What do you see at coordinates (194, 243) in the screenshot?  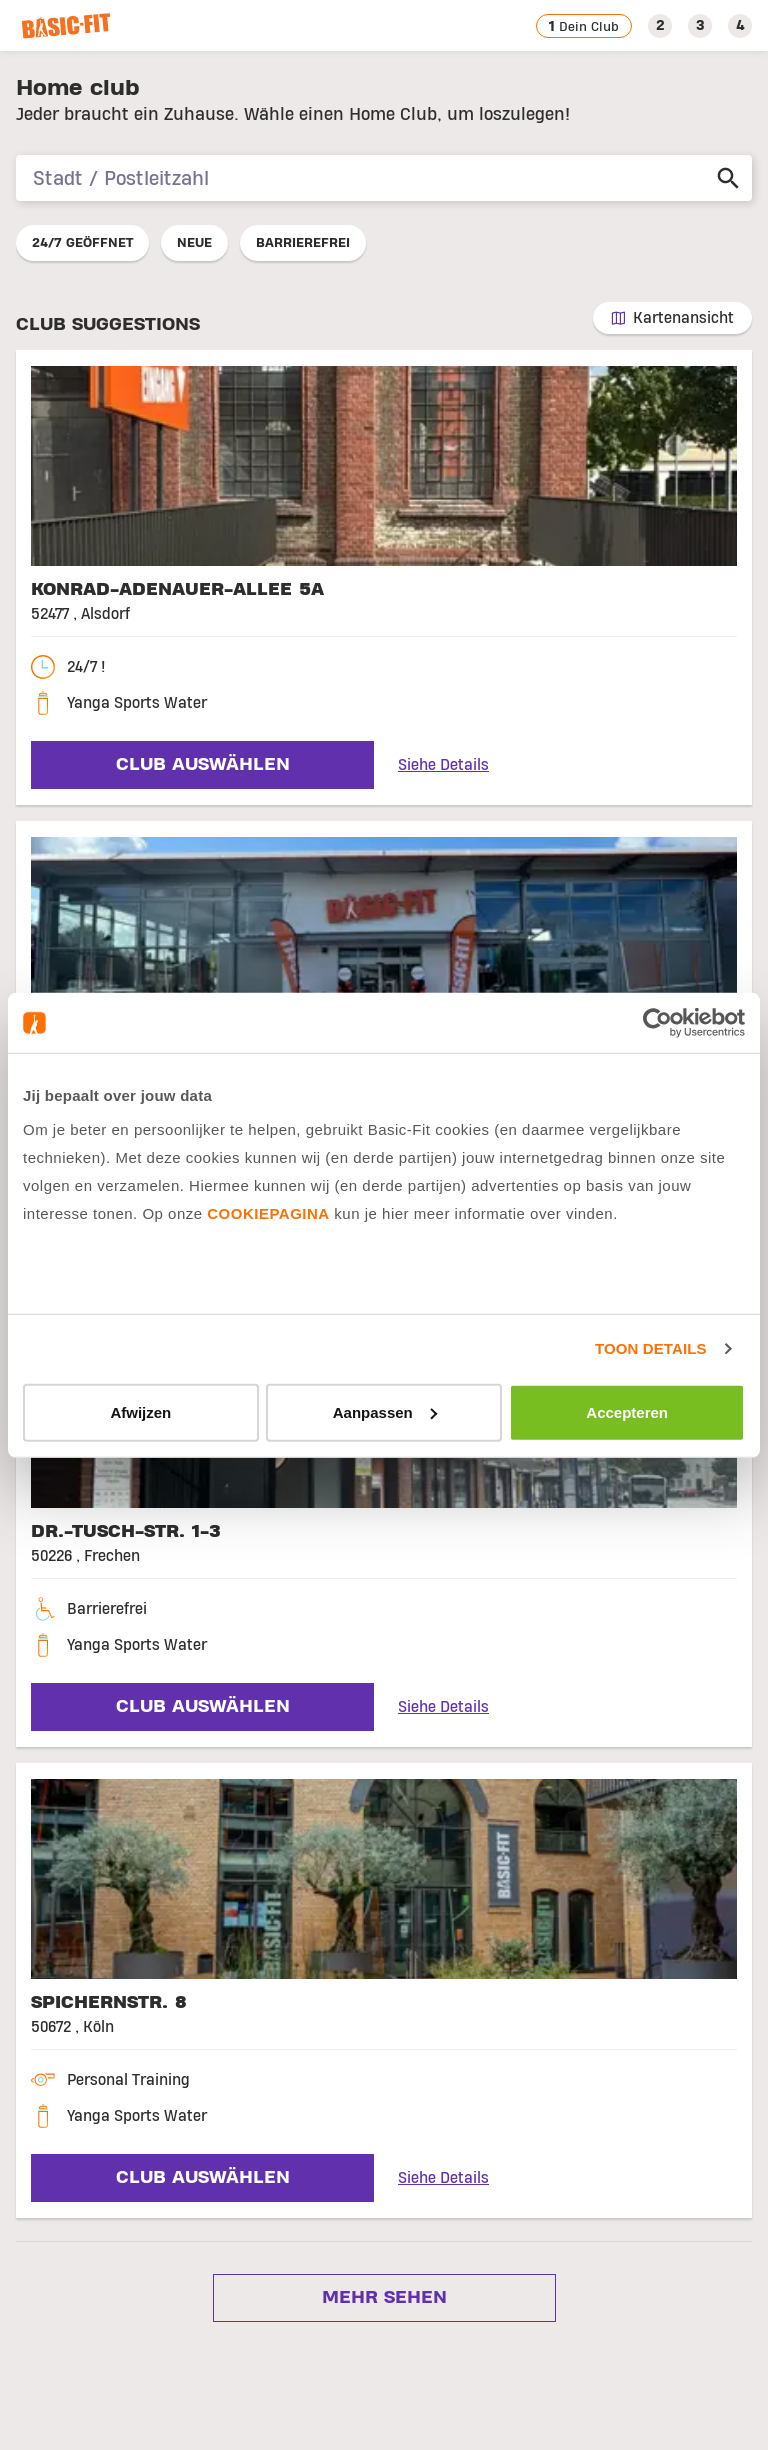 I see `Neue` at bounding box center [194, 243].